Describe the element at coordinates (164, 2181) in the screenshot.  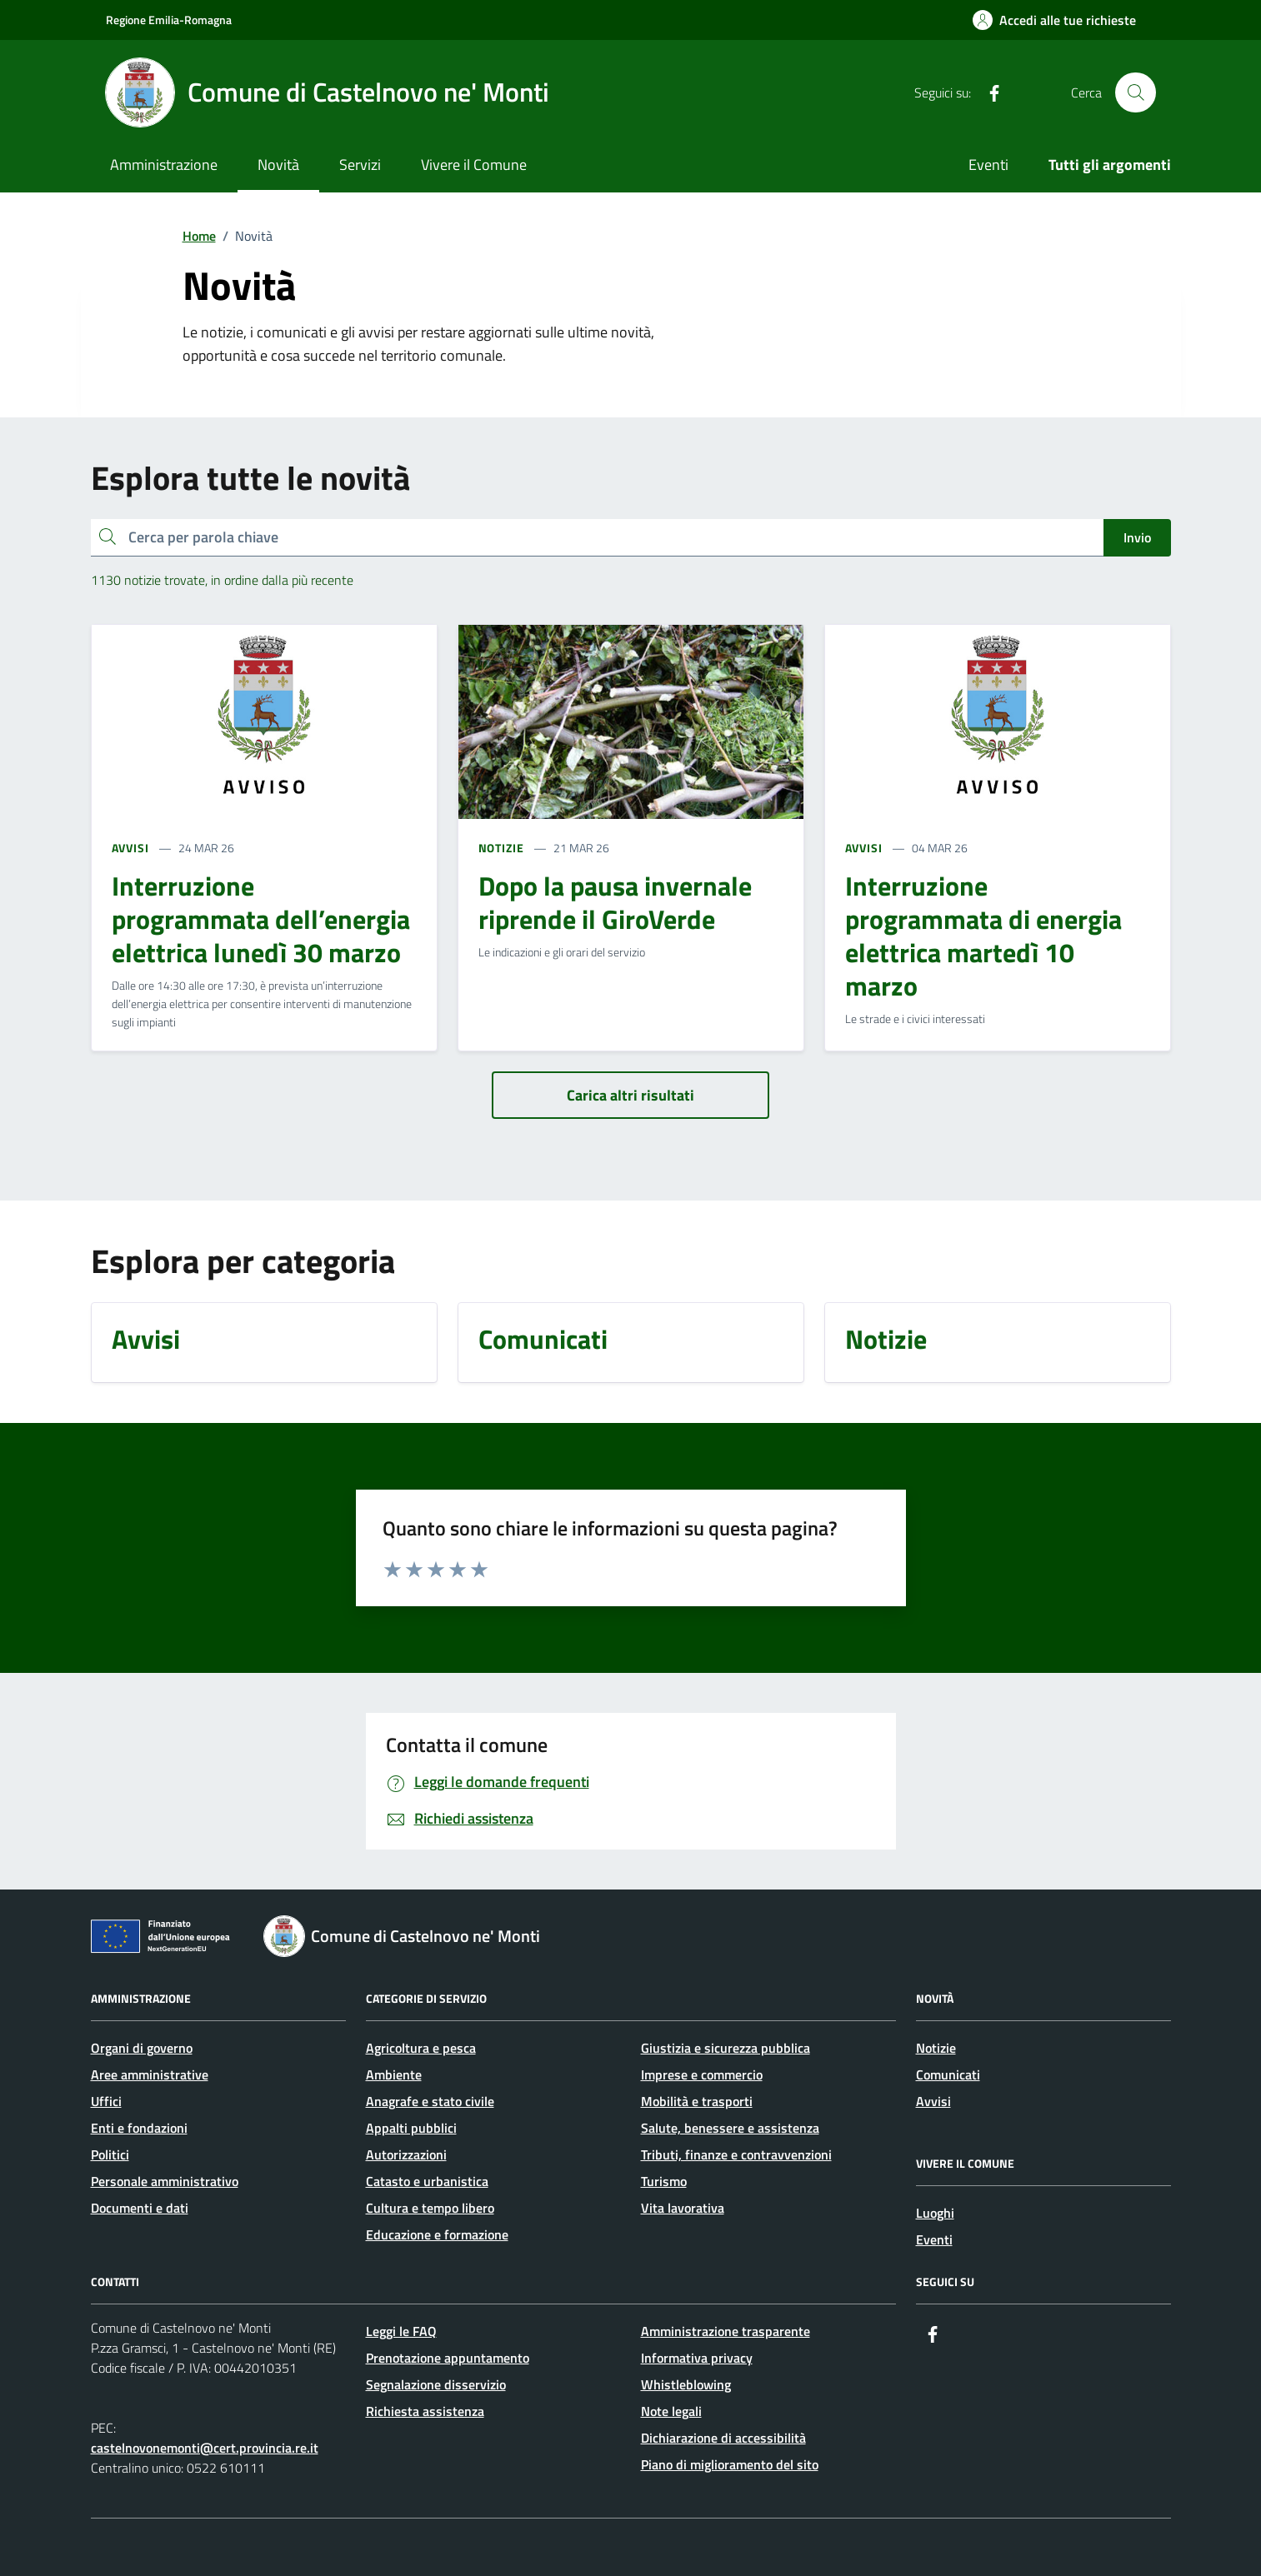
I see `Personale amministrativo` at that location.